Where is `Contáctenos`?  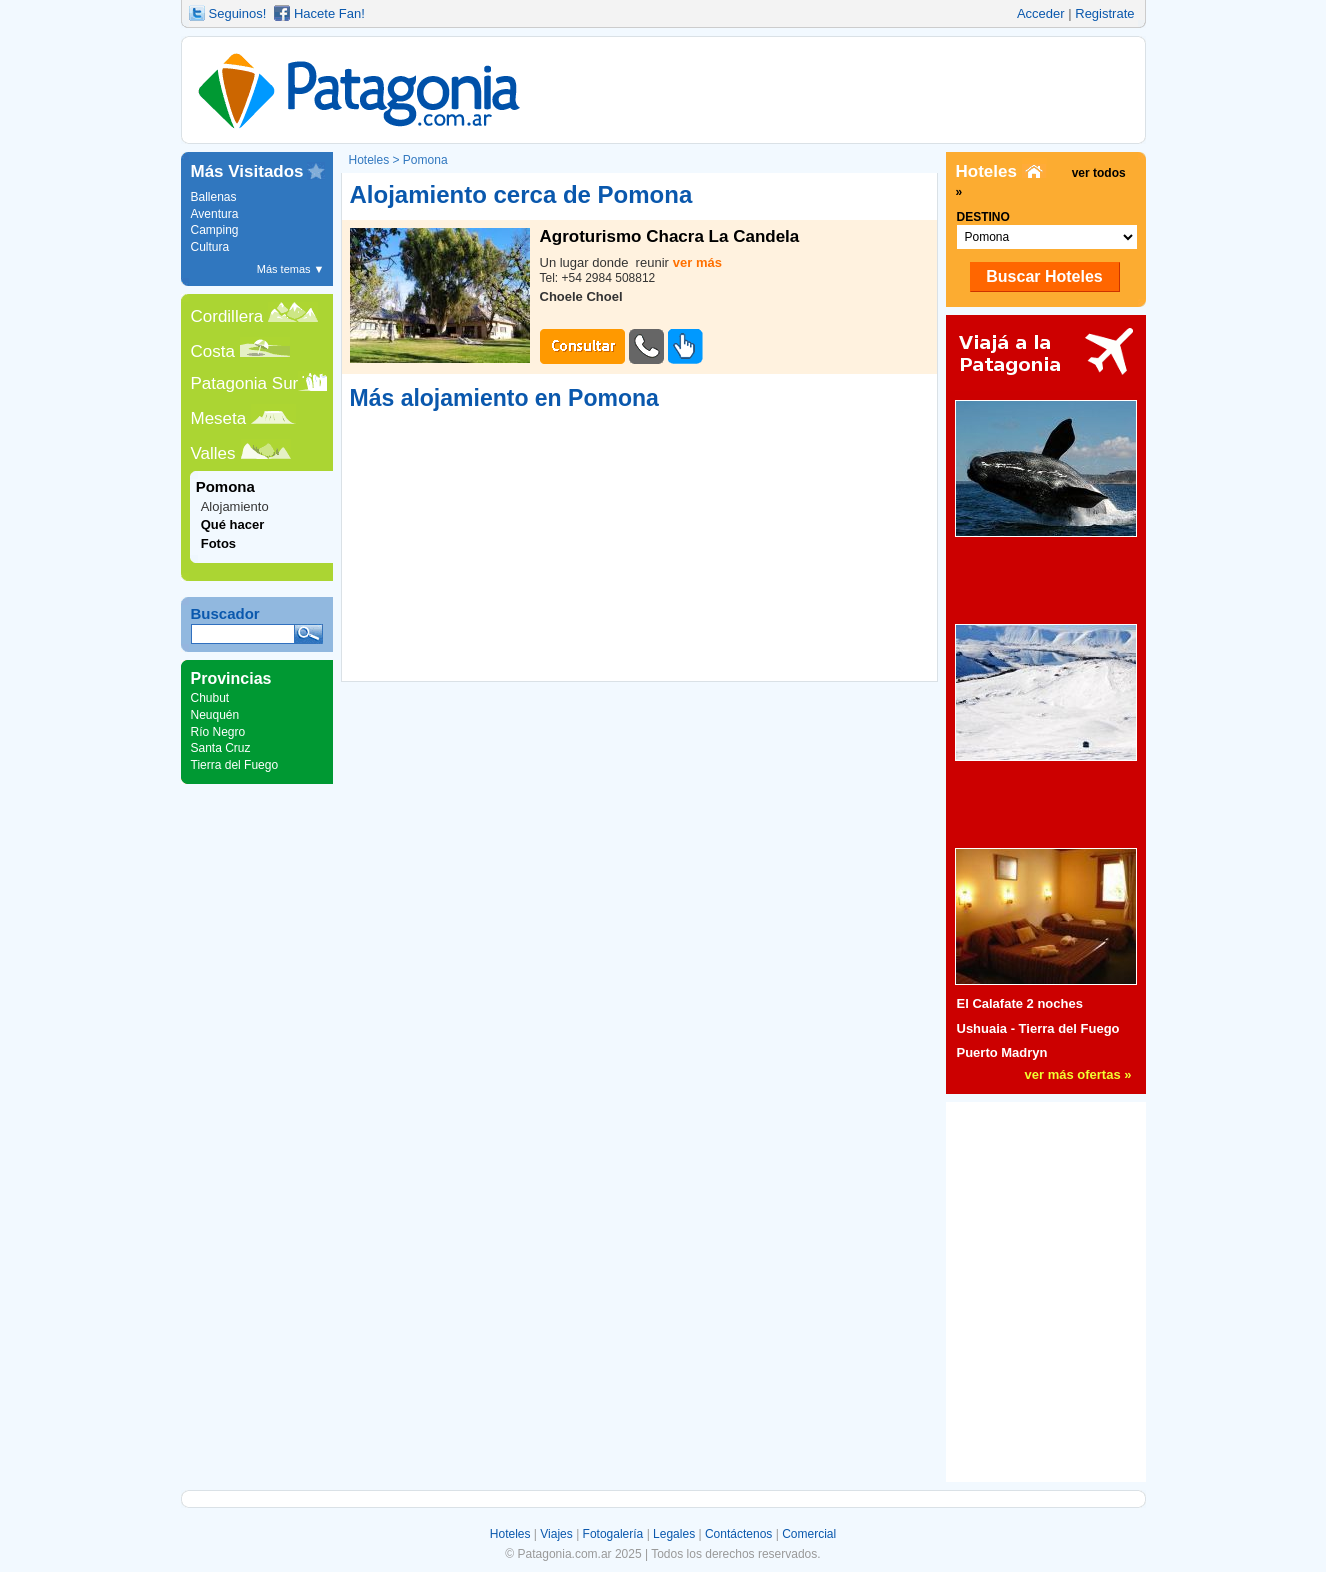
Contáctenos is located at coordinates (738, 1534).